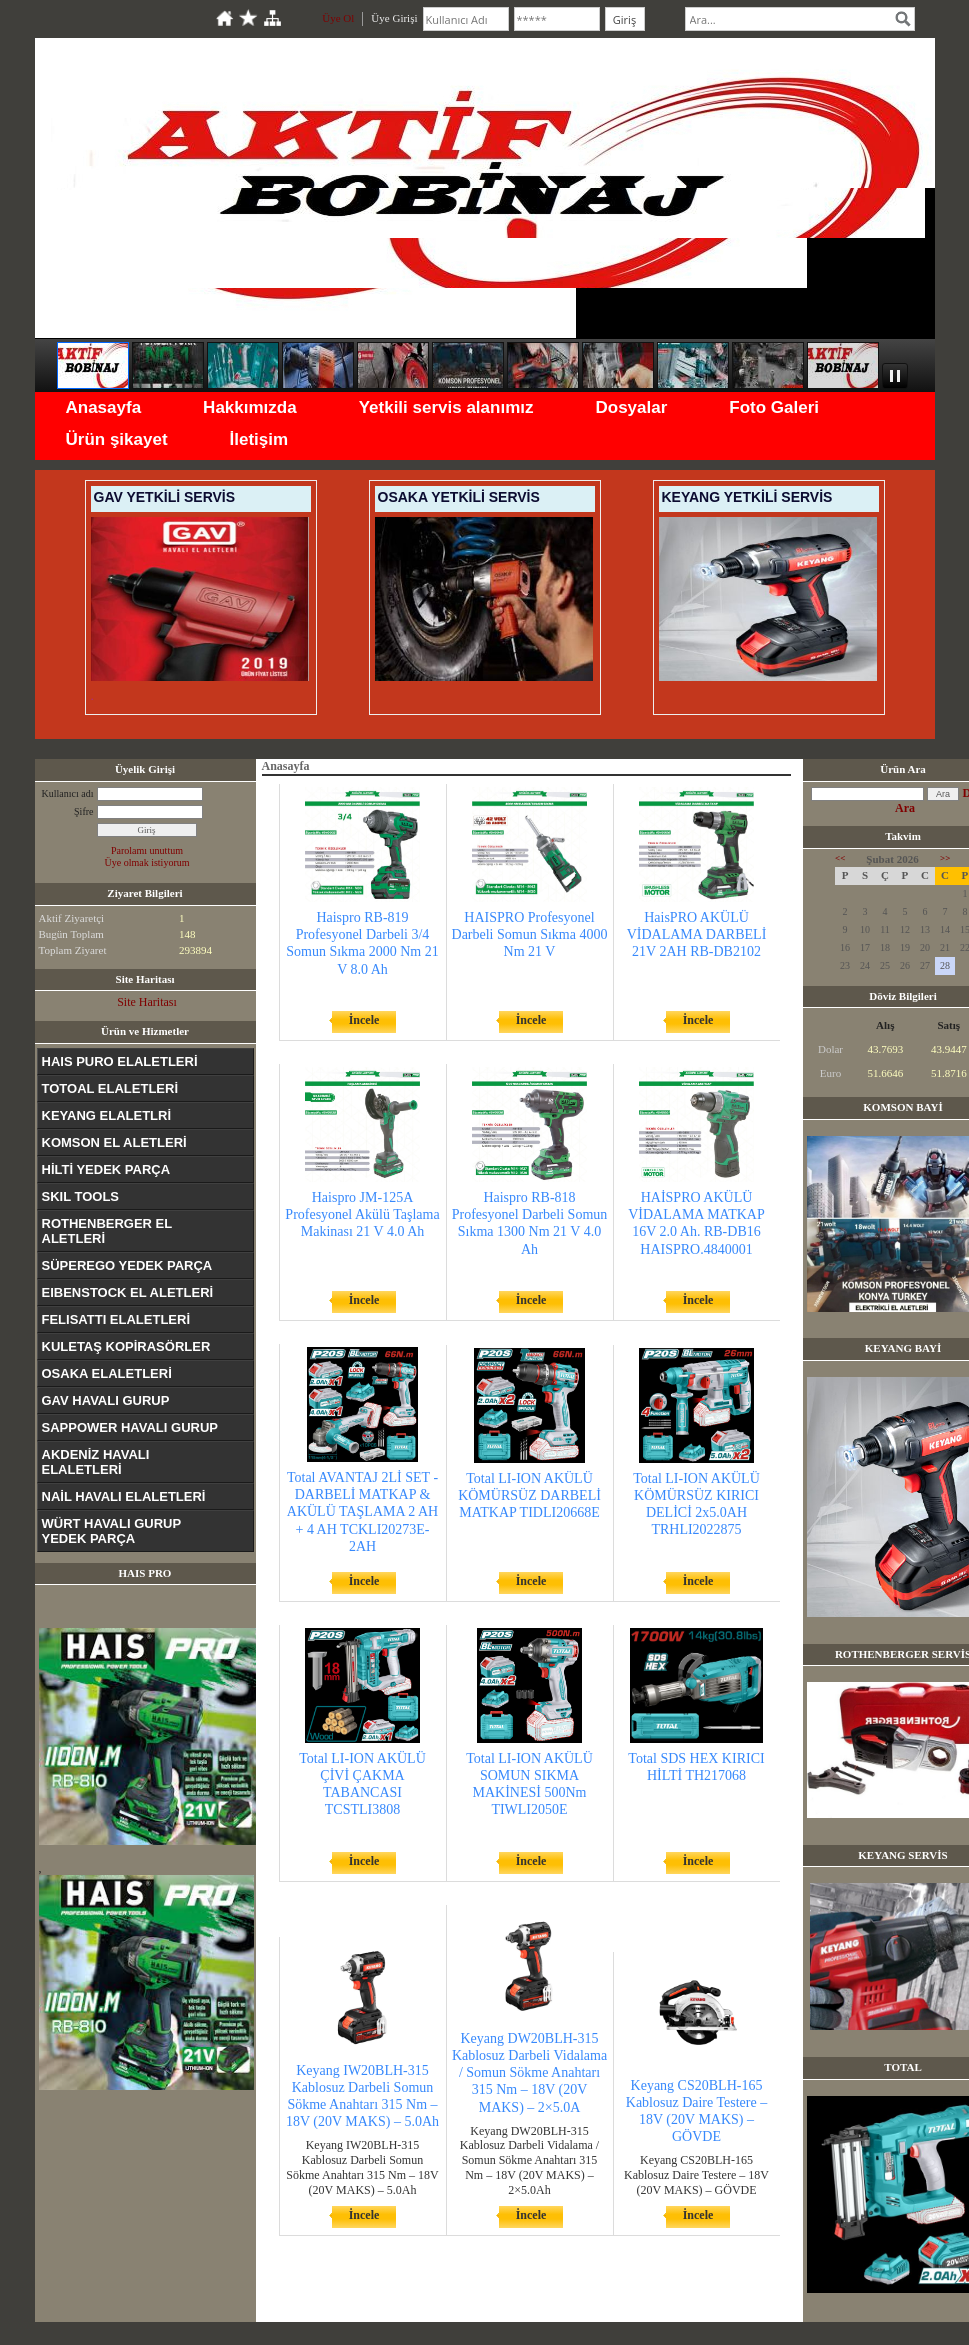  What do you see at coordinates (106, 1169) in the screenshot?
I see `HİLTİ YEDEK PARÇA` at bounding box center [106, 1169].